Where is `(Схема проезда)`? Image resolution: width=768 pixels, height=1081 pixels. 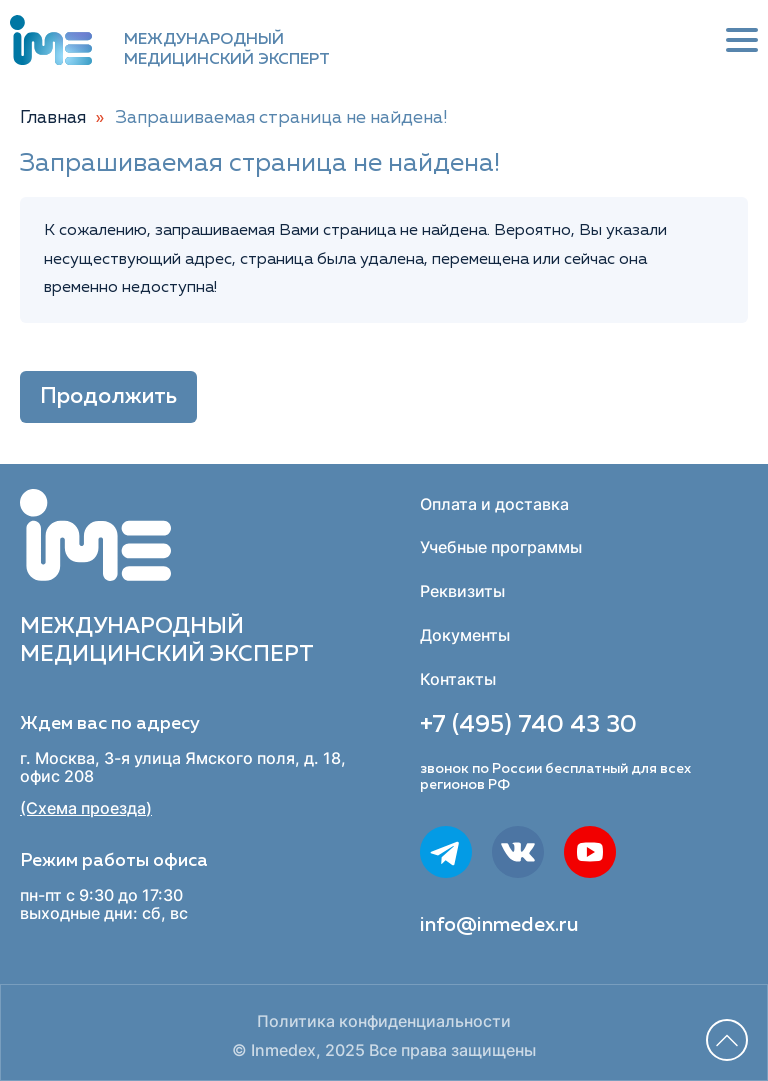
(Схема проезда) is located at coordinates (86, 808).